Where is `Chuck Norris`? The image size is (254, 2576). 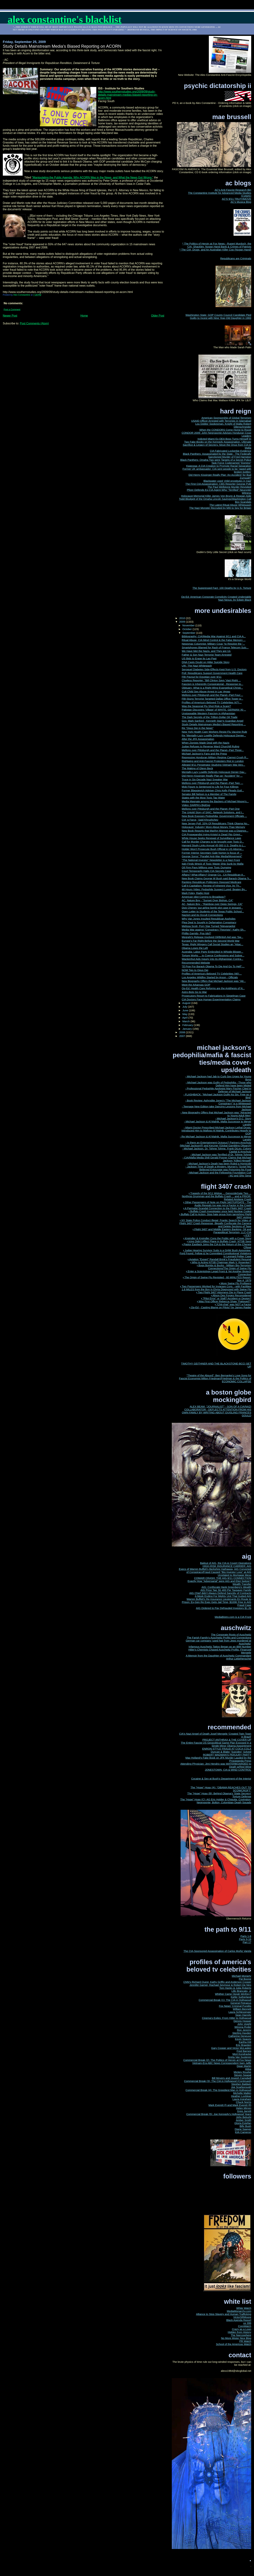
Chuck Norris is located at coordinates (243, 2102).